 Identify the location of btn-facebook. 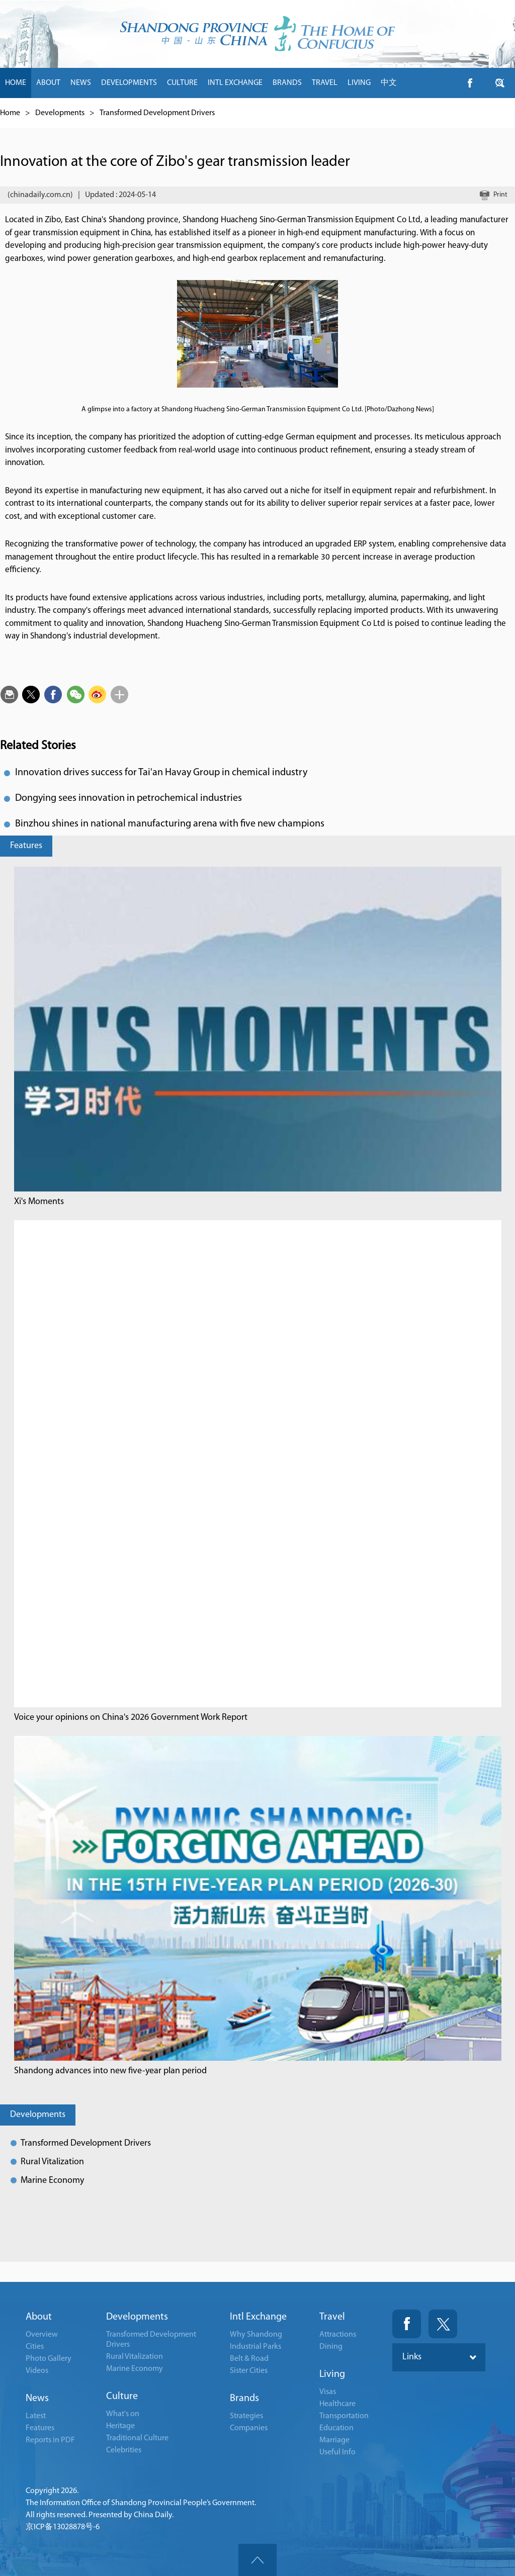
(470, 83).